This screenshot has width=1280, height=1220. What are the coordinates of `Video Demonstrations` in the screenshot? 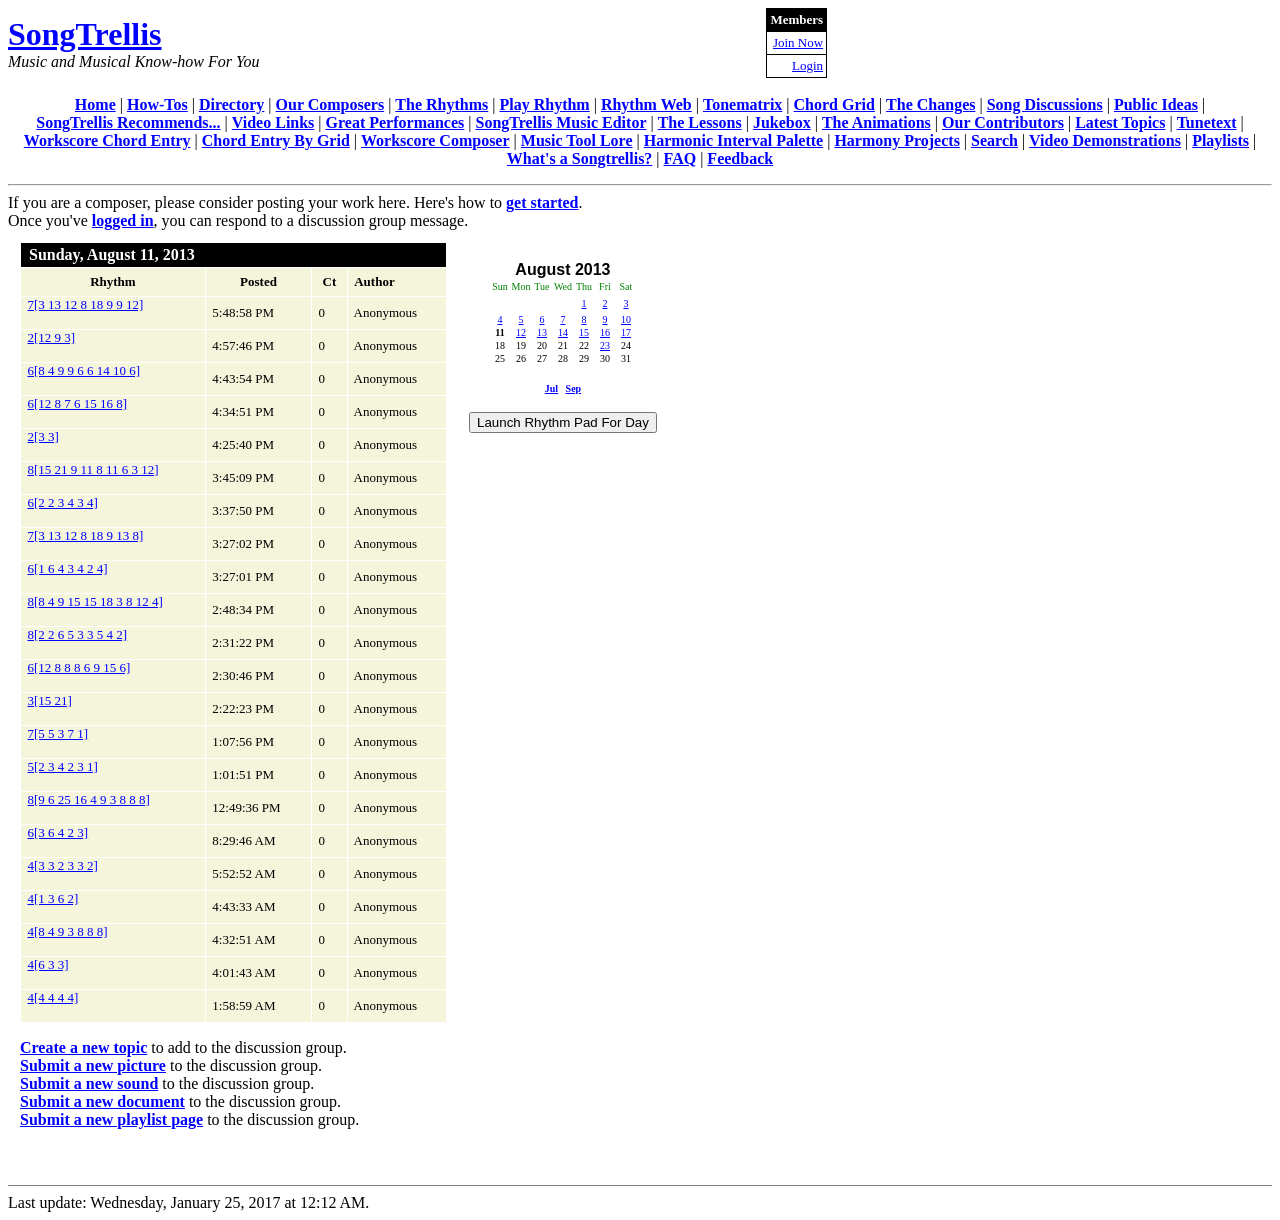 It's located at (1105, 140).